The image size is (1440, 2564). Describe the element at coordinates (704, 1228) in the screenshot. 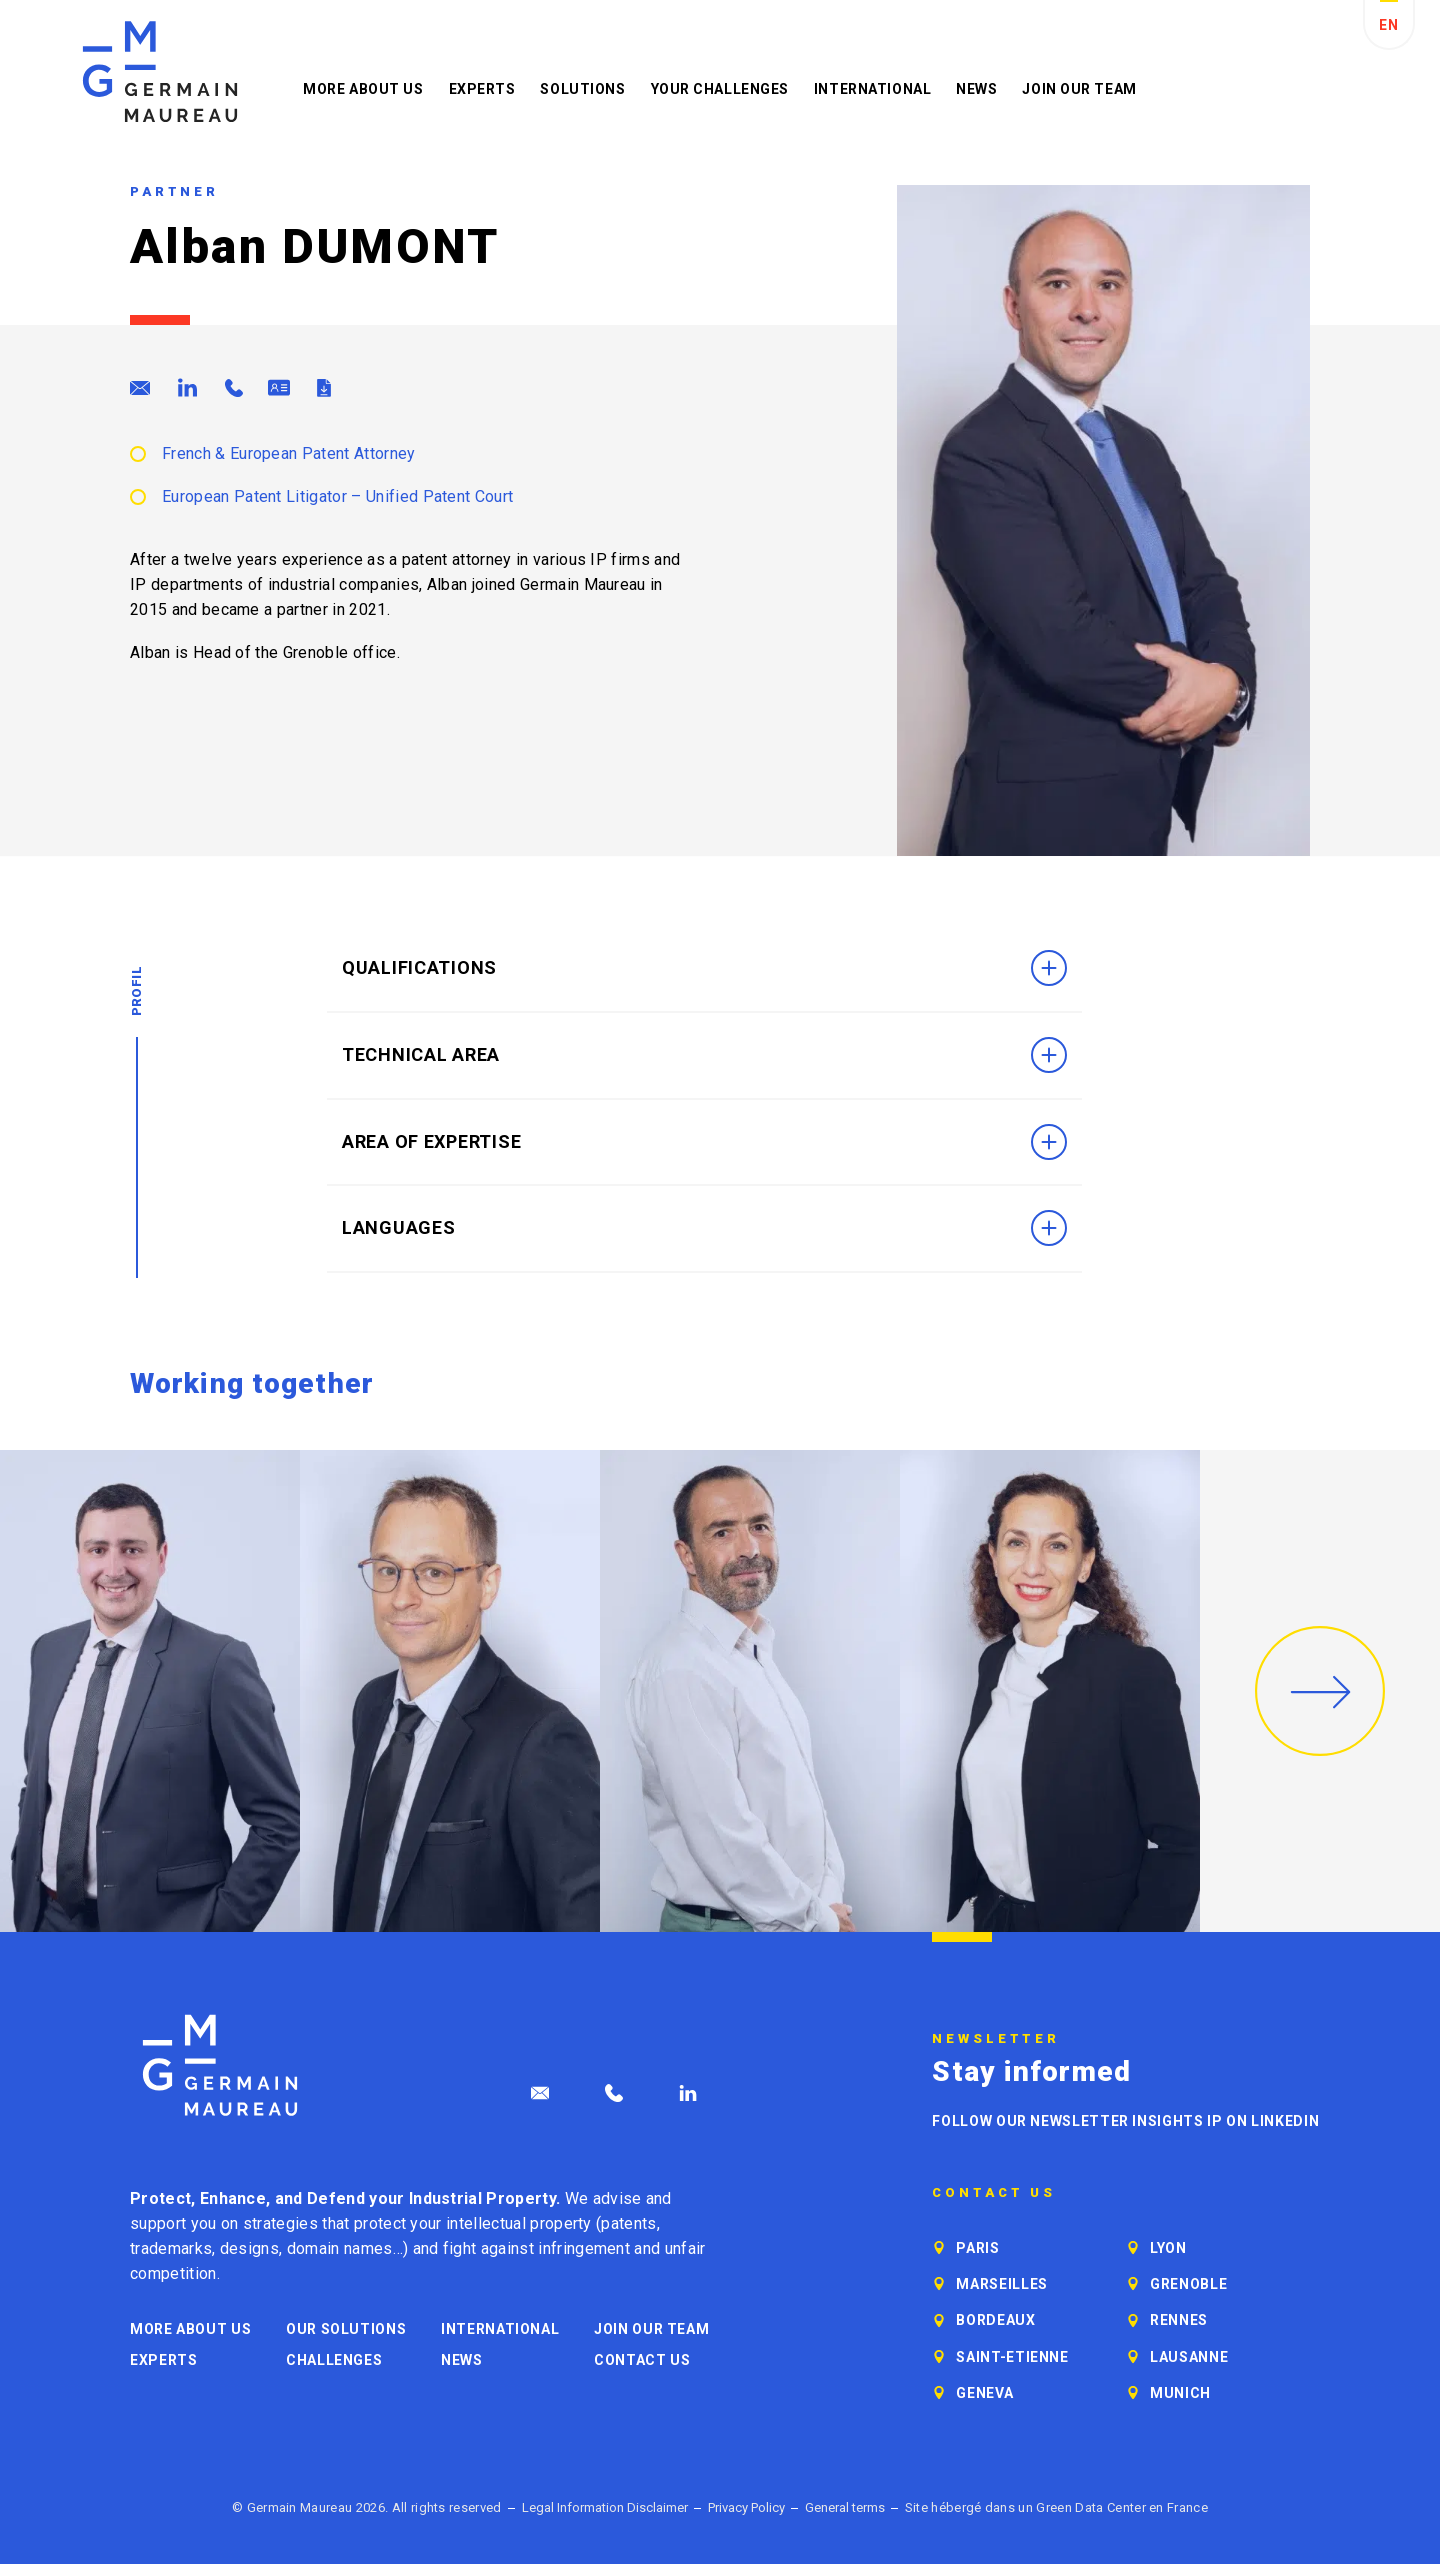

I see `Languages` at that location.